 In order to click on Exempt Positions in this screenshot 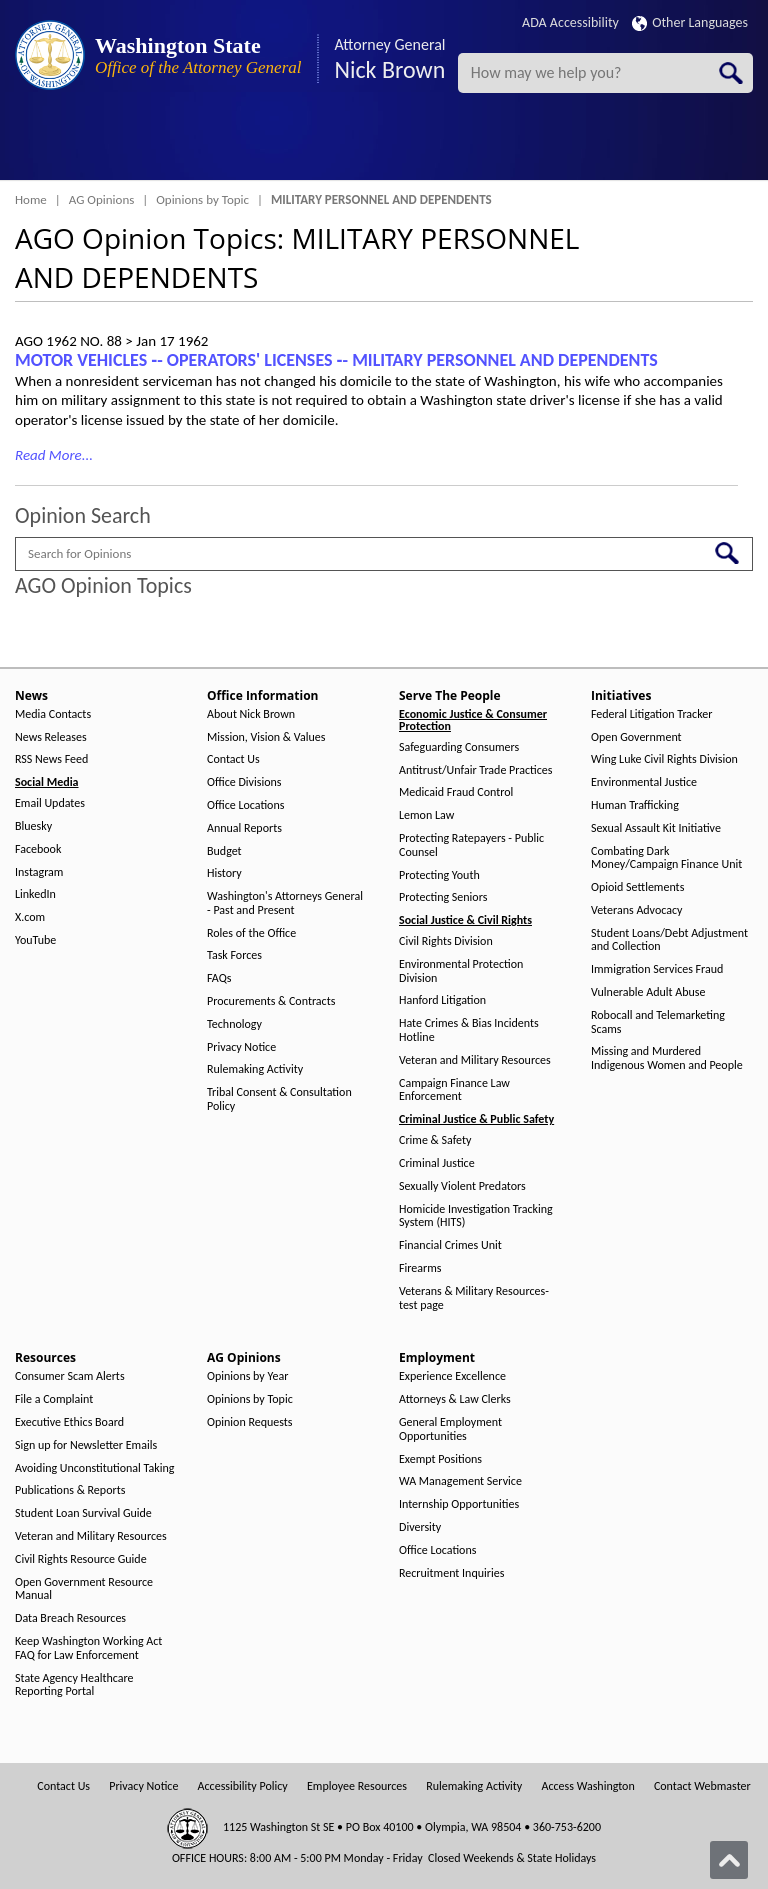, I will do `click(440, 1459)`.